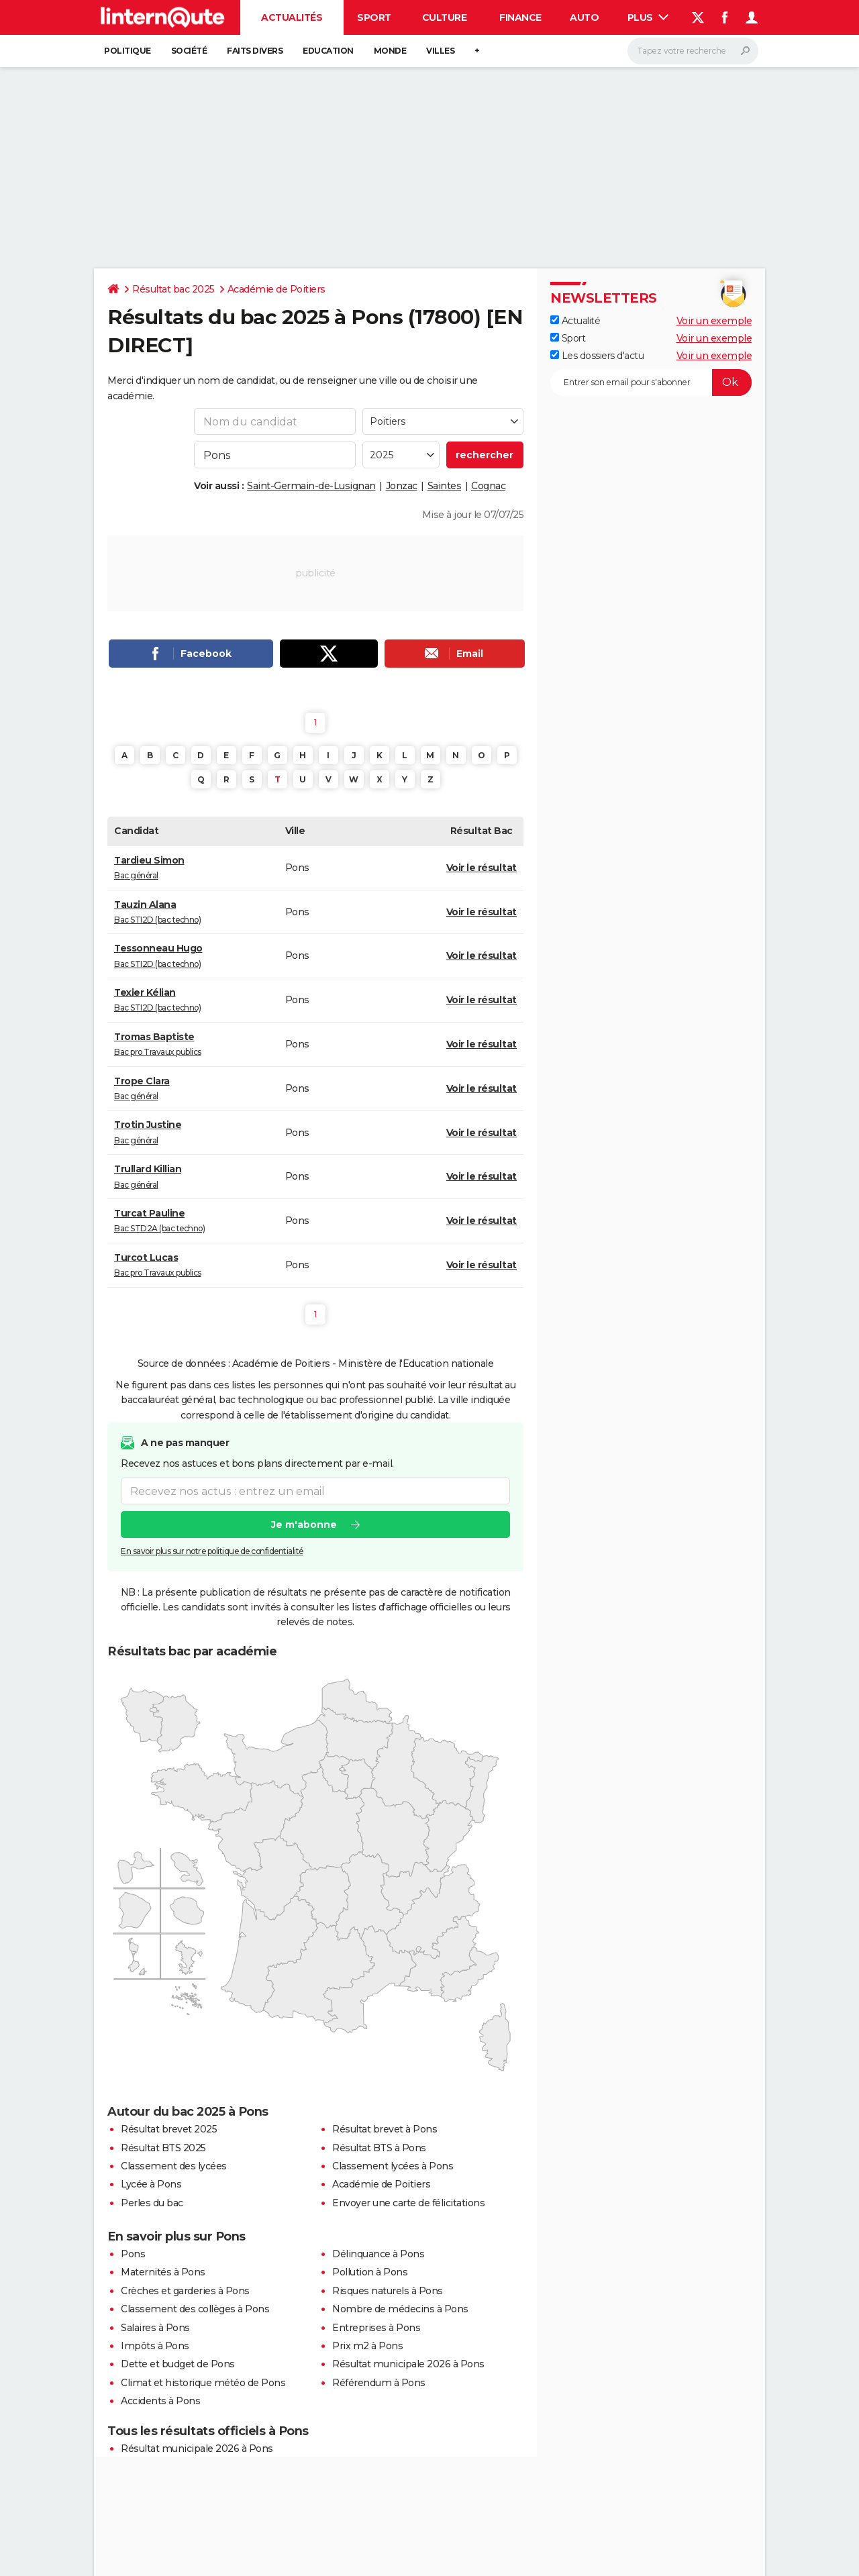 The width and height of the screenshot is (859, 2576). I want to click on Plus, so click(648, 17).